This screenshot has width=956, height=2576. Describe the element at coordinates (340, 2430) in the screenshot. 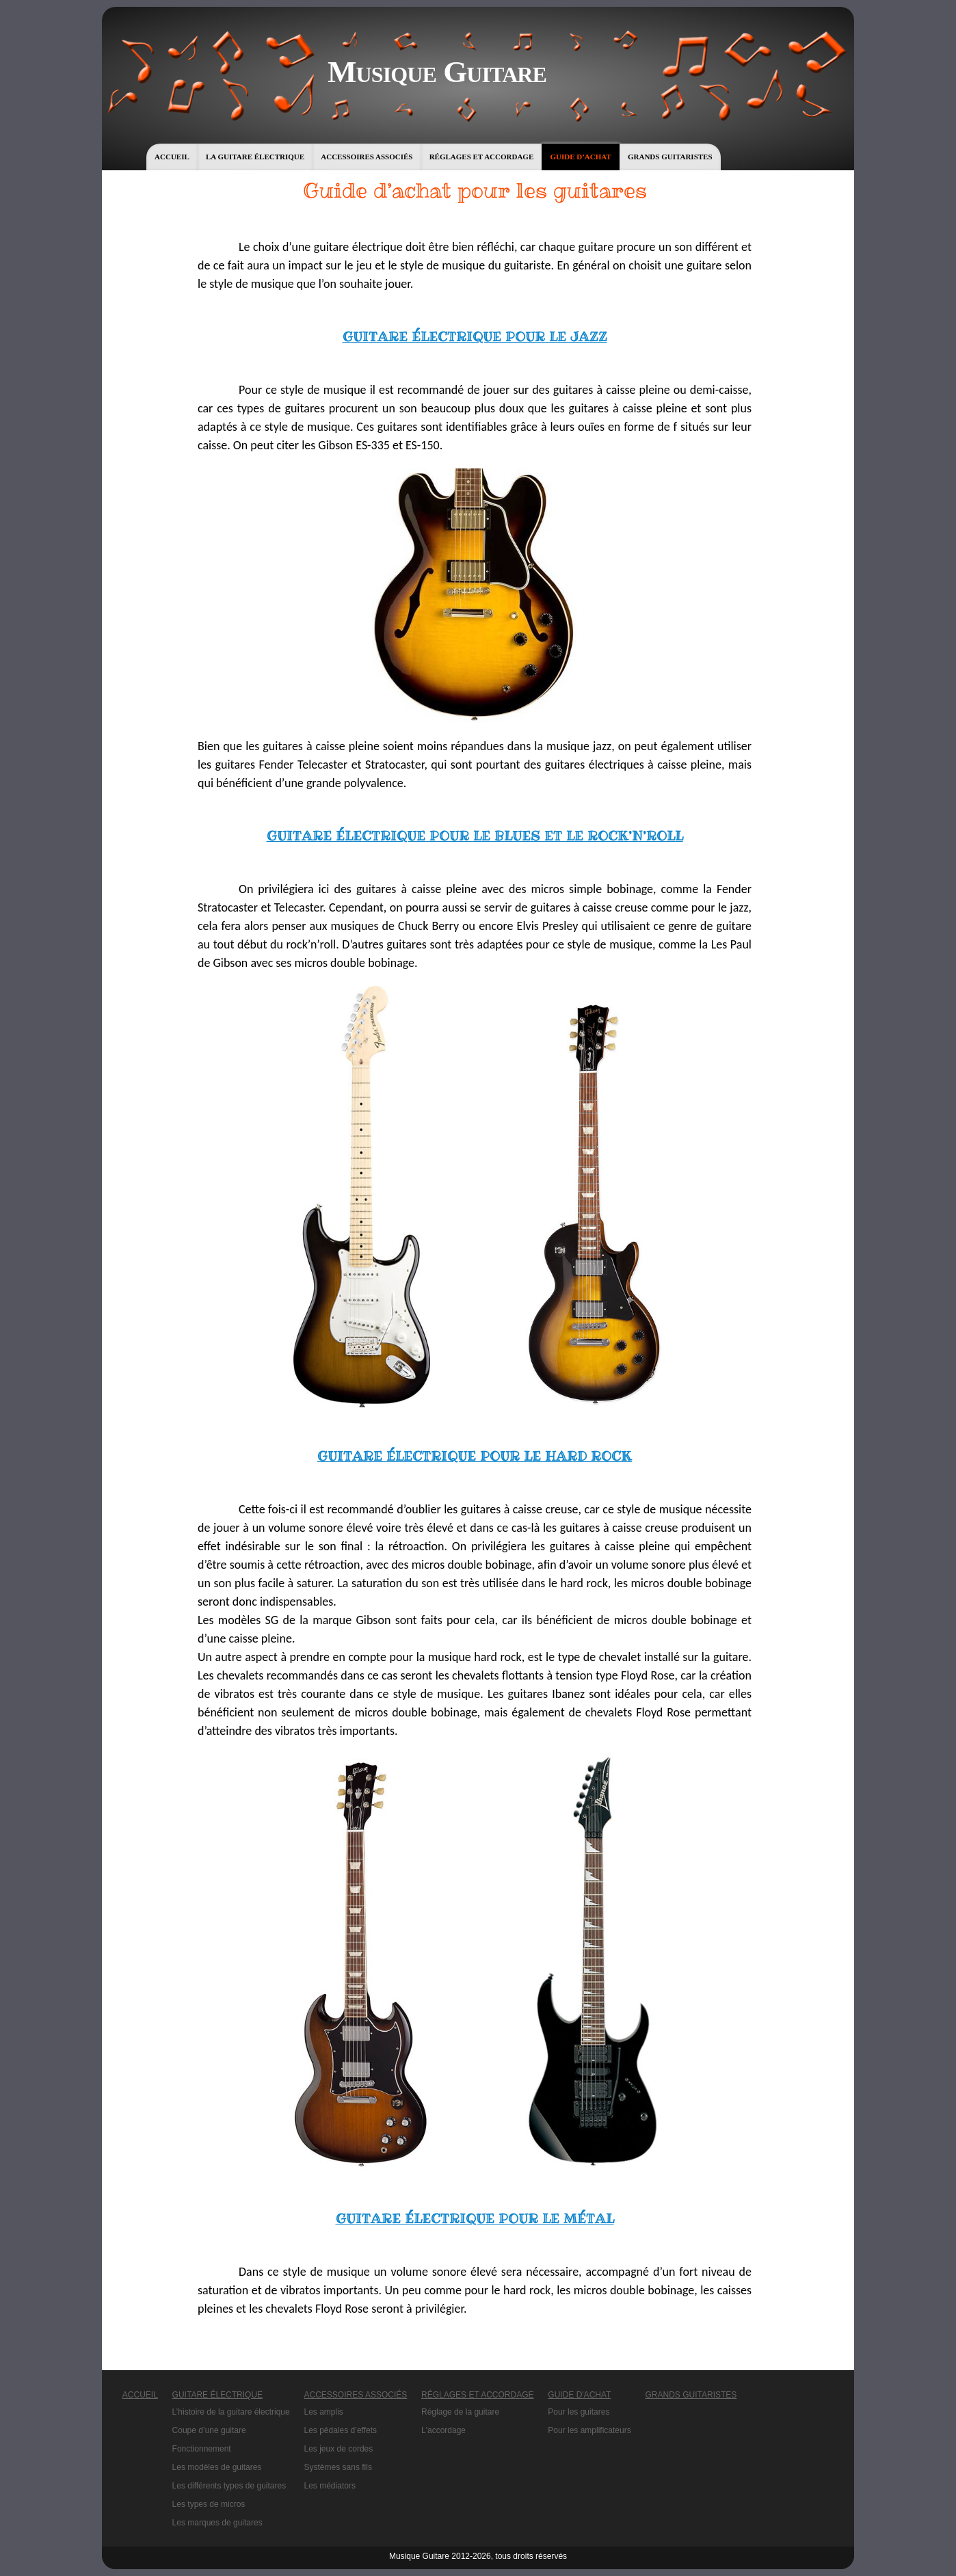

I see `Les pédales d’effets` at that location.